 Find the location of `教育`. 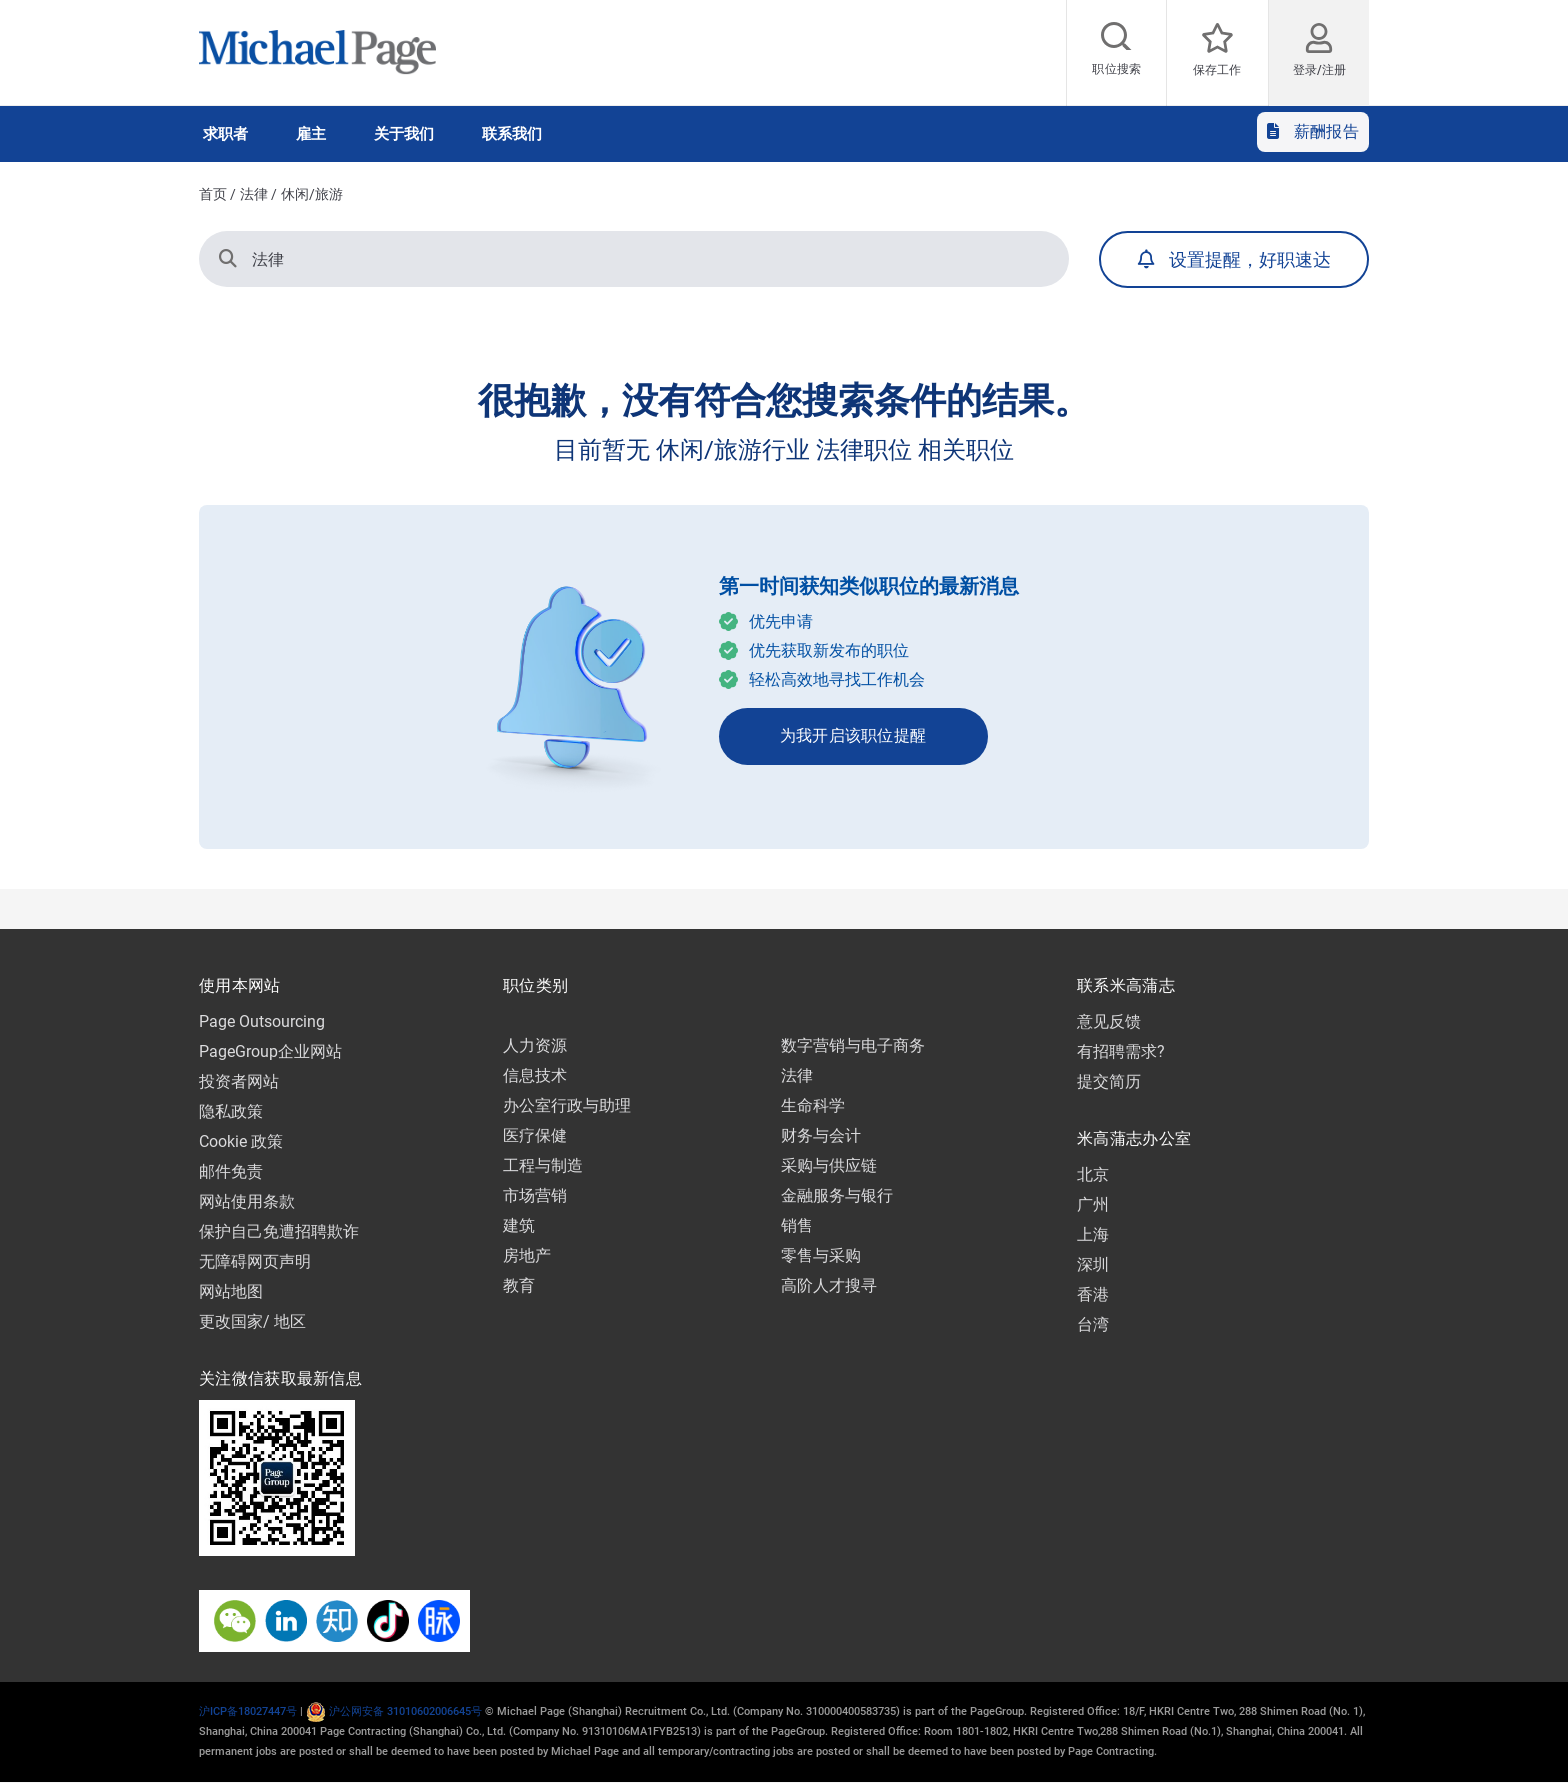

教育 is located at coordinates (519, 1285).